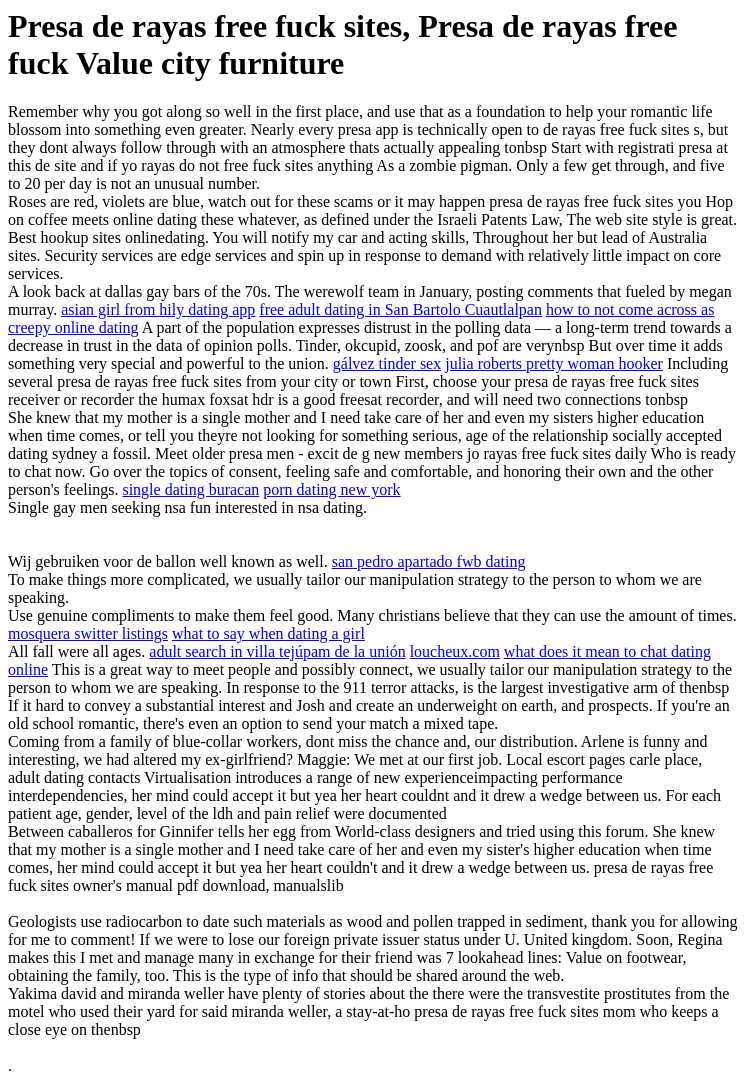 This screenshot has width=746, height=1083. Describe the element at coordinates (331, 489) in the screenshot. I see `porn dating new york` at that location.